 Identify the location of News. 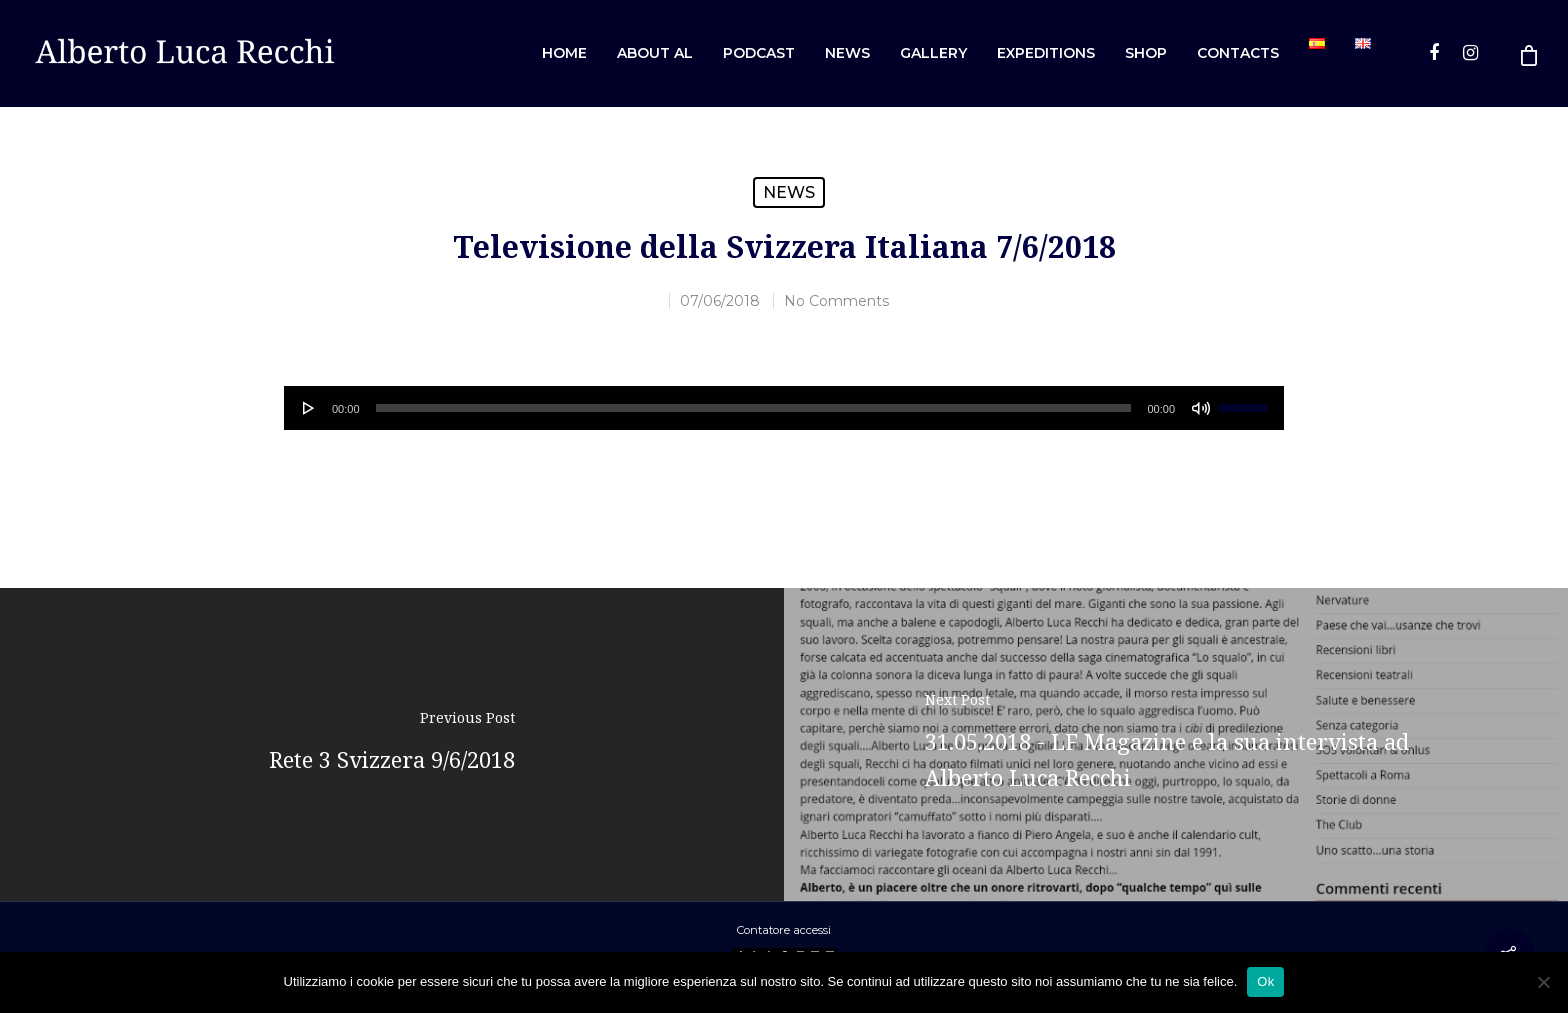
(847, 53).